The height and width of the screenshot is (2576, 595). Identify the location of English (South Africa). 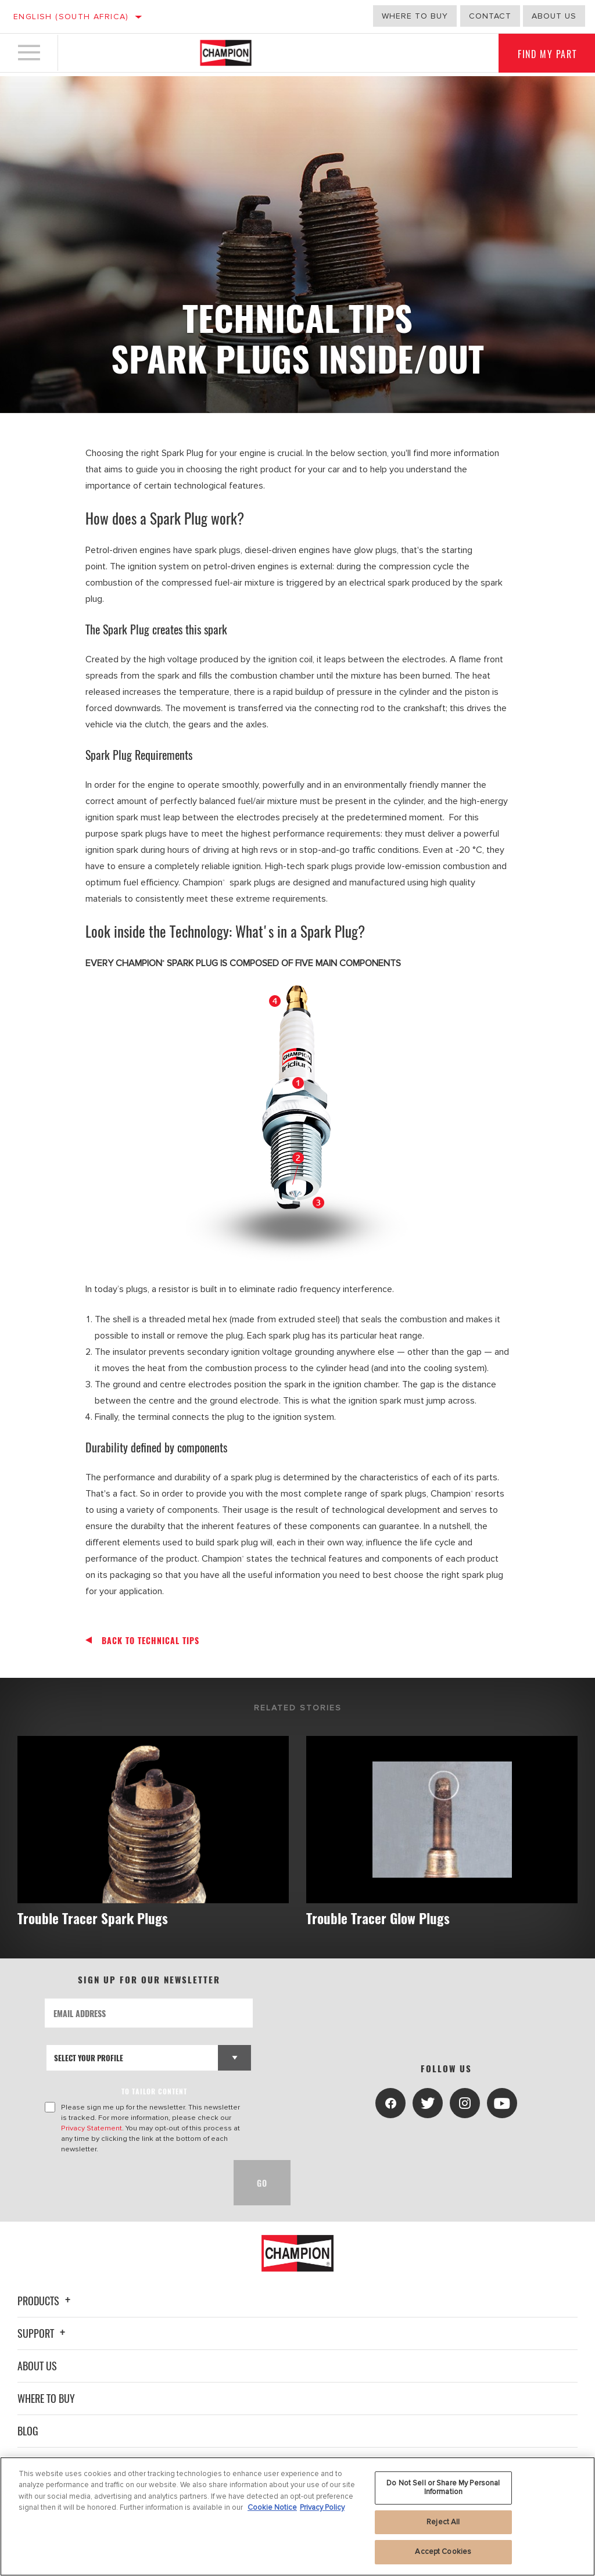
(71, 16).